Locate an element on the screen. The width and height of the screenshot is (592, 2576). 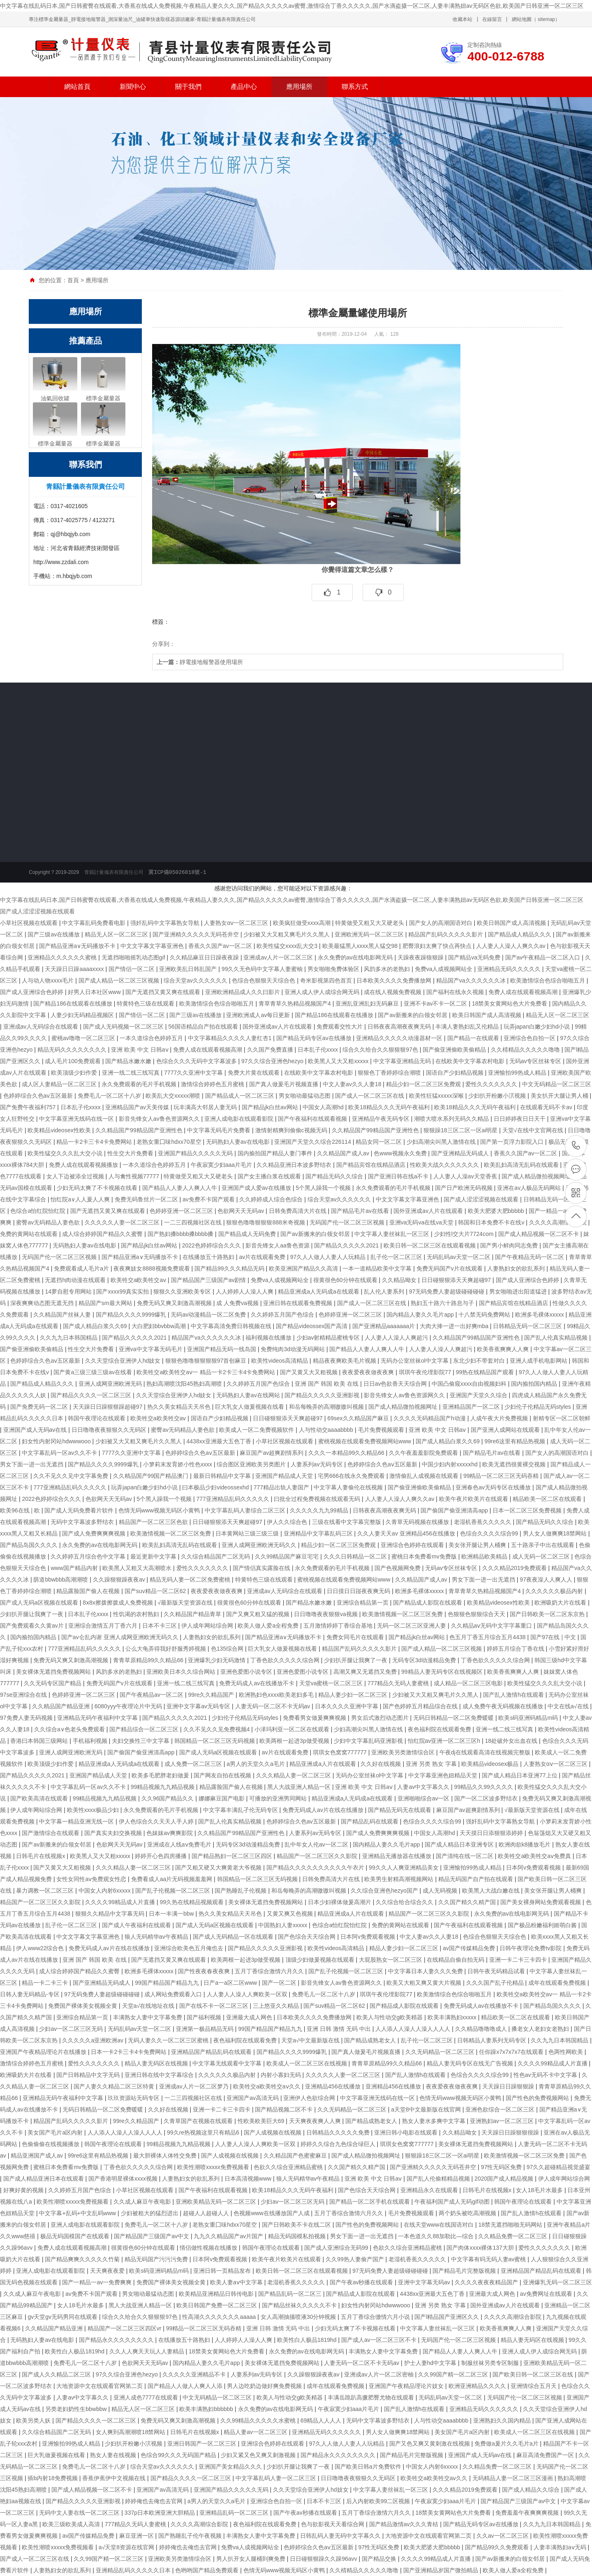
欧美性白人极品1819hd is located at coordinates (307, 2340).